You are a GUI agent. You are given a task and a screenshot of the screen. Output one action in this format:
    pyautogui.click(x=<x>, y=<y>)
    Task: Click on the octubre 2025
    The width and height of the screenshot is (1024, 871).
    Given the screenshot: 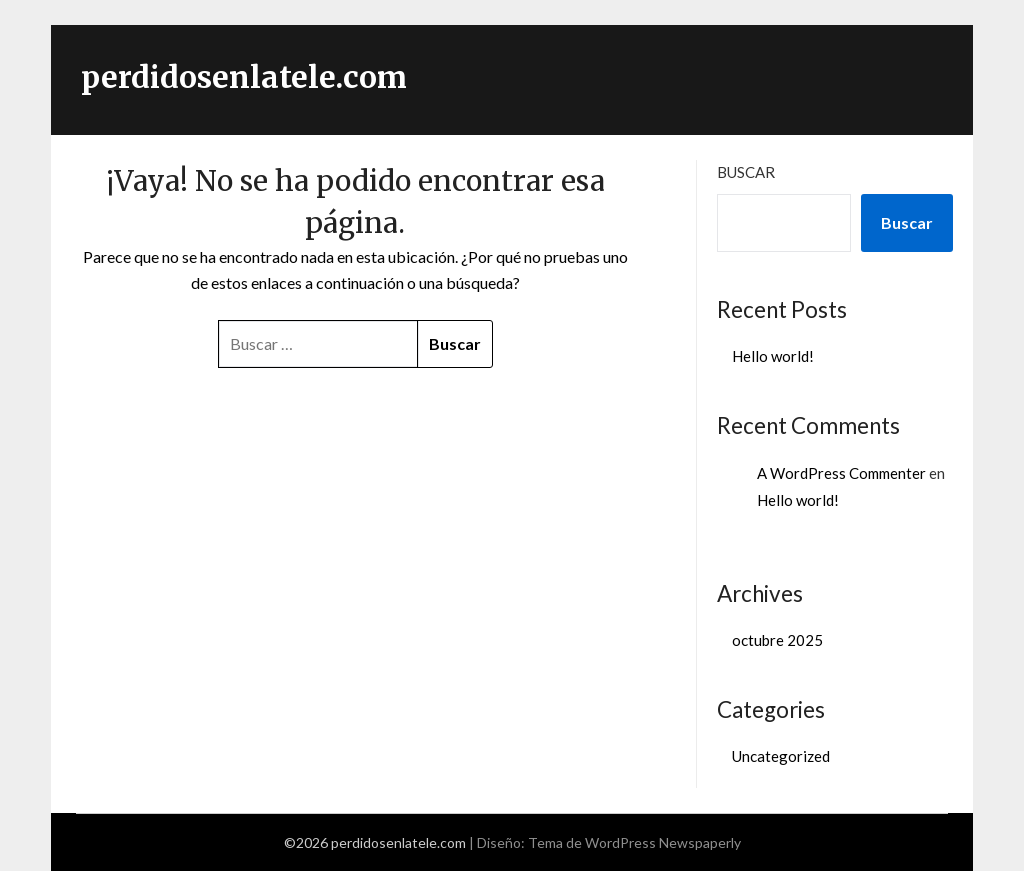 What is the action you would take?
    pyautogui.click(x=777, y=640)
    